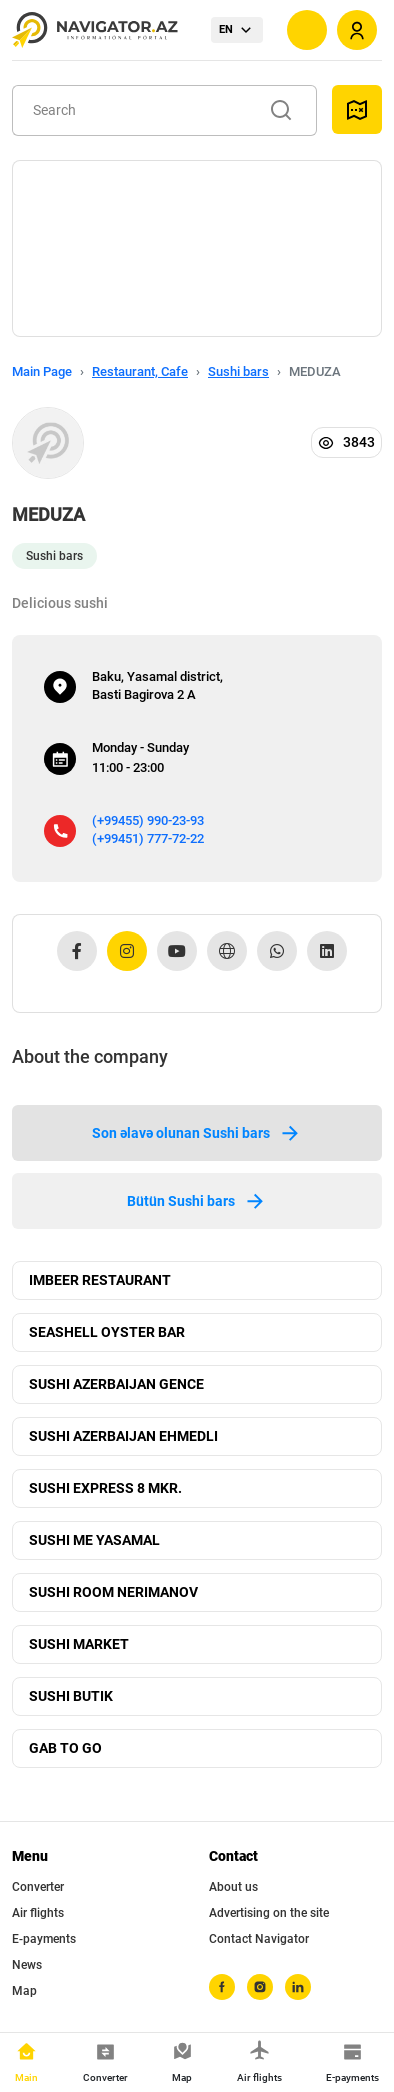  Describe the element at coordinates (123, 1436) in the screenshot. I see `SUSHI AZERBAIJAN EHMEDLI` at that location.